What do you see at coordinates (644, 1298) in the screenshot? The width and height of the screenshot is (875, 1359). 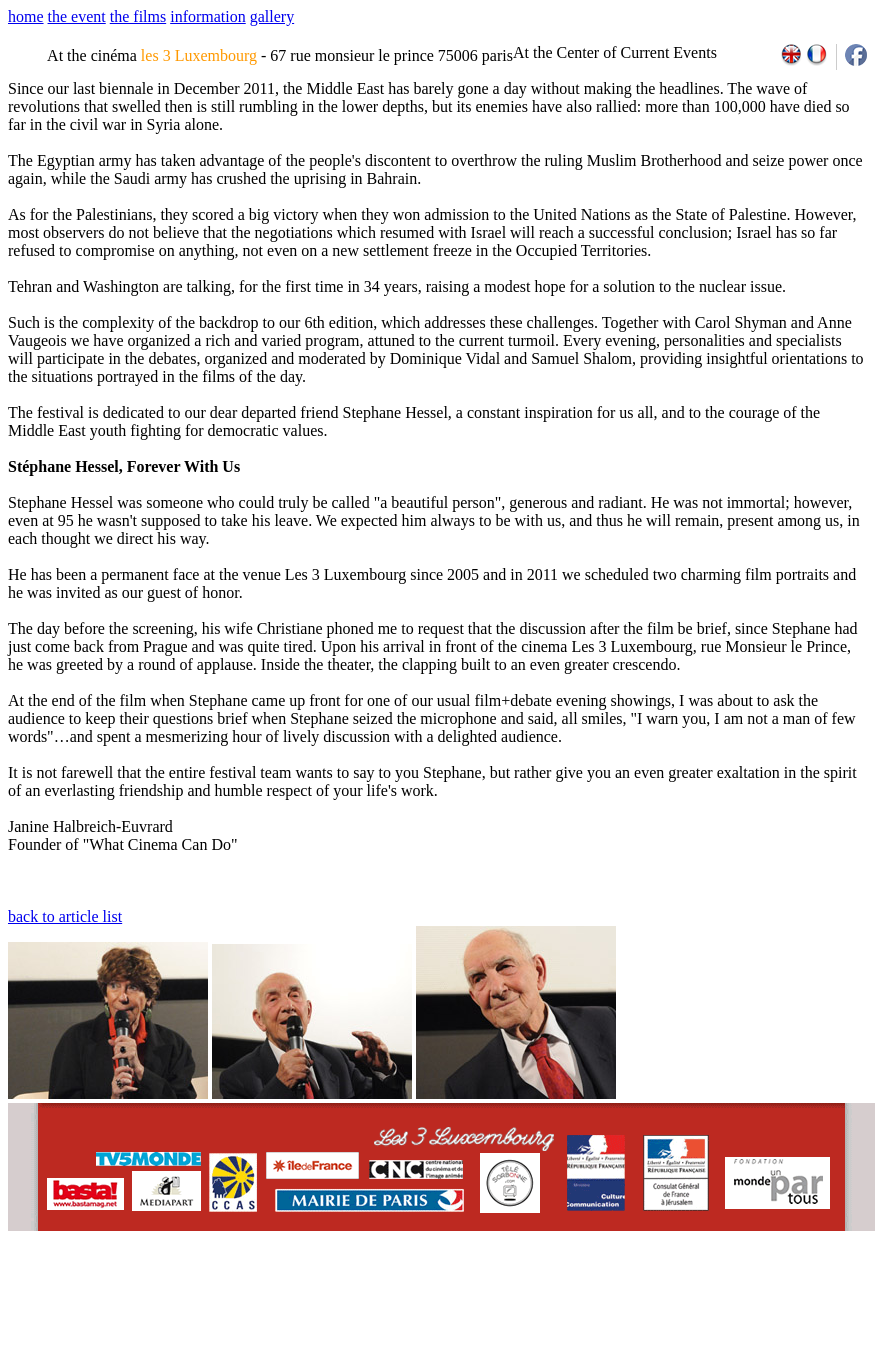 I see `2009` at bounding box center [644, 1298].